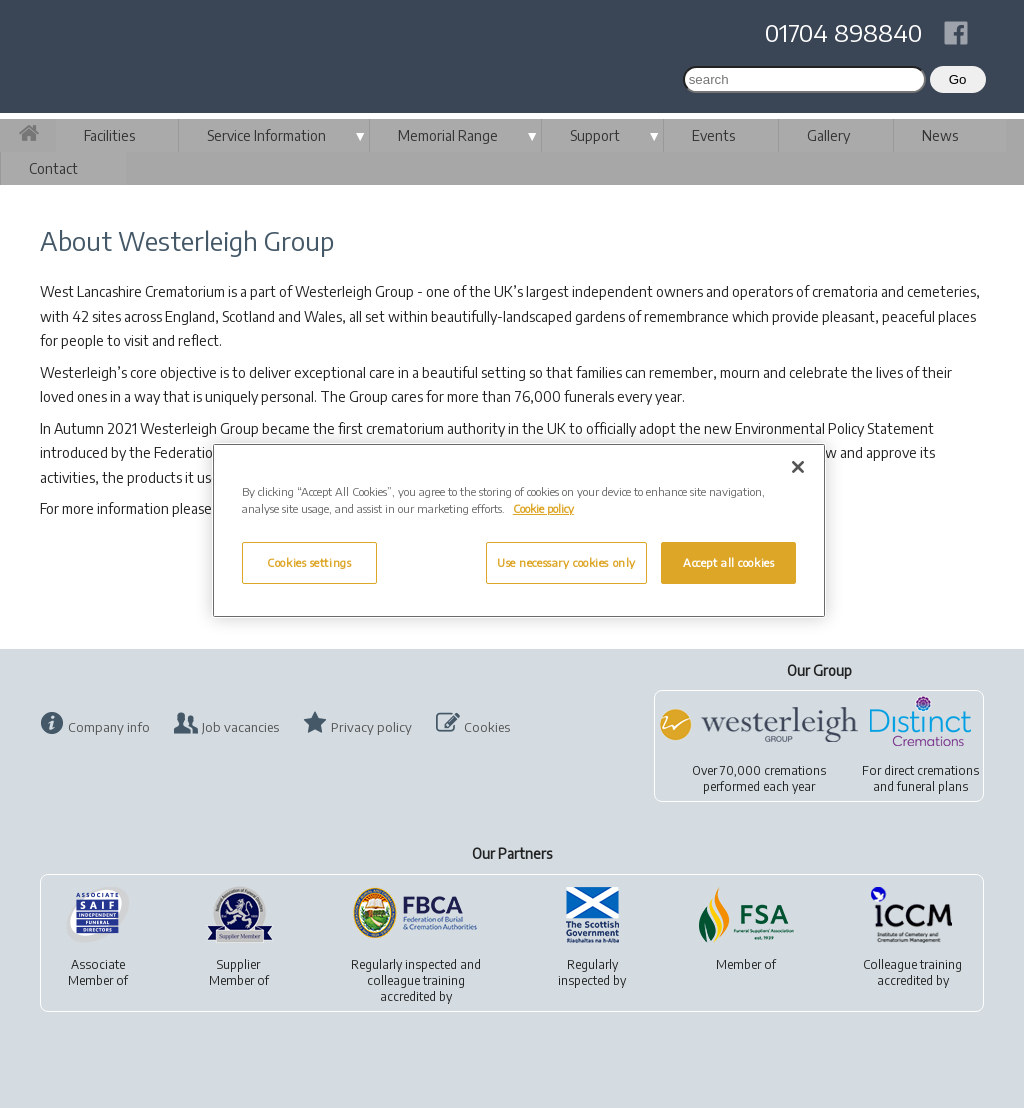 This screenshot has width=1024, height=1108. Describe the element at coordinates (940, 135) in the screenshot. I see `News` at that location.